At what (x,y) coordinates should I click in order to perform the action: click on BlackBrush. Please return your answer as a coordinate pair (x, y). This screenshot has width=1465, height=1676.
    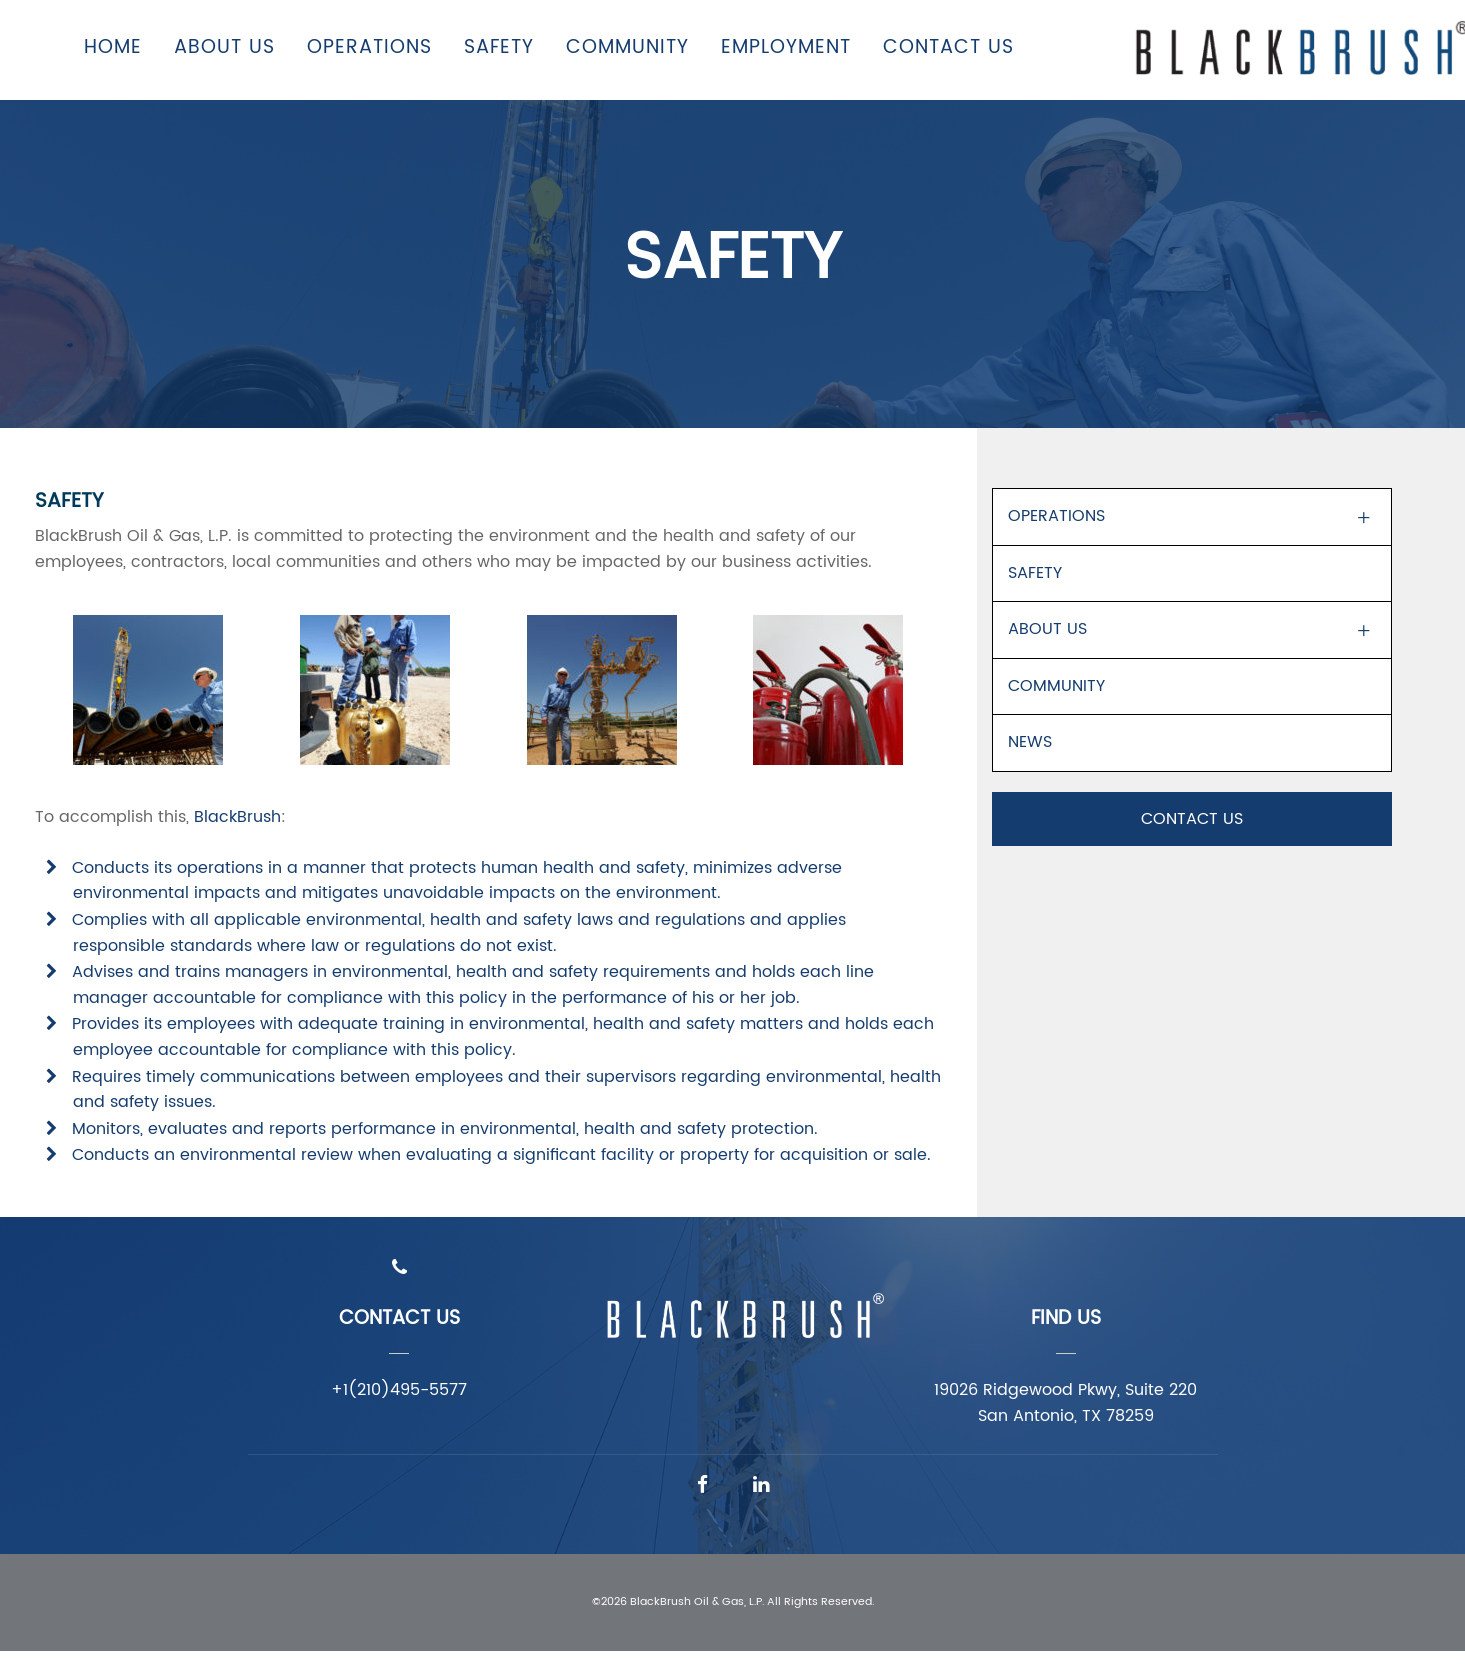
    Looking at the image, I should click on (237, 817).